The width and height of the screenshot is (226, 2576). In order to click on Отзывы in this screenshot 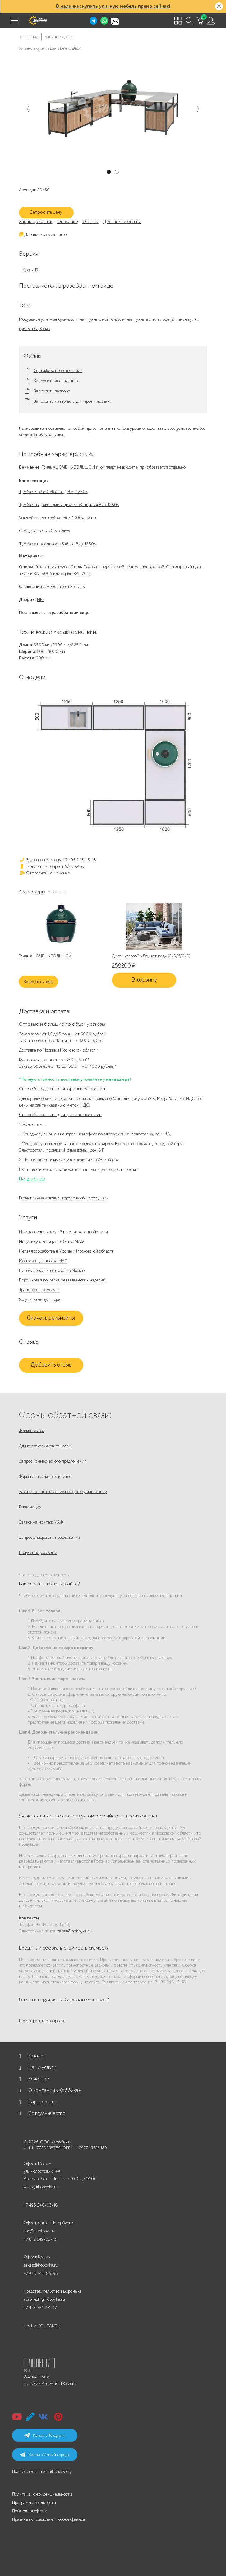, I will do `click(90, 221)`.